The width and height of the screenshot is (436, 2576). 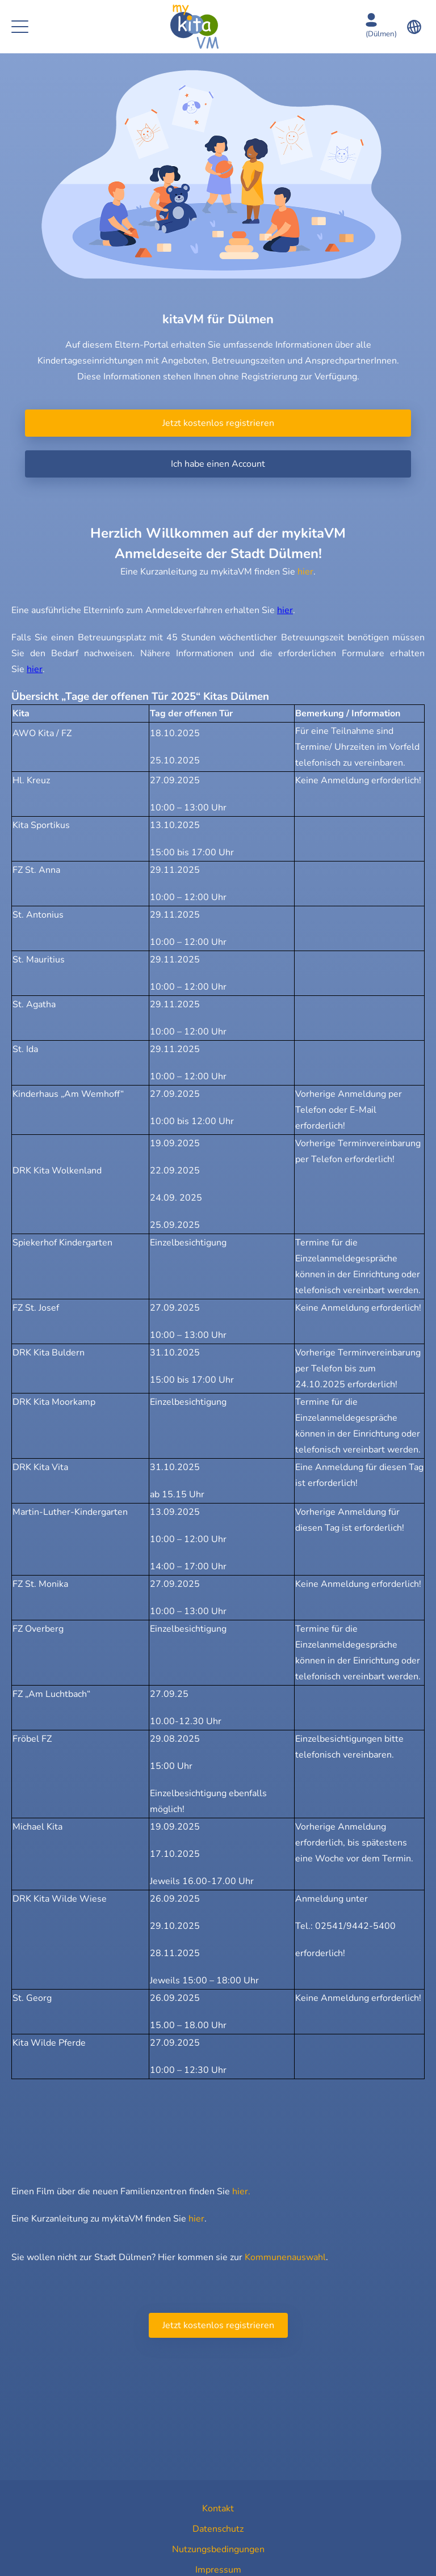 I want to click on hier., so click(x=241, y=2191).